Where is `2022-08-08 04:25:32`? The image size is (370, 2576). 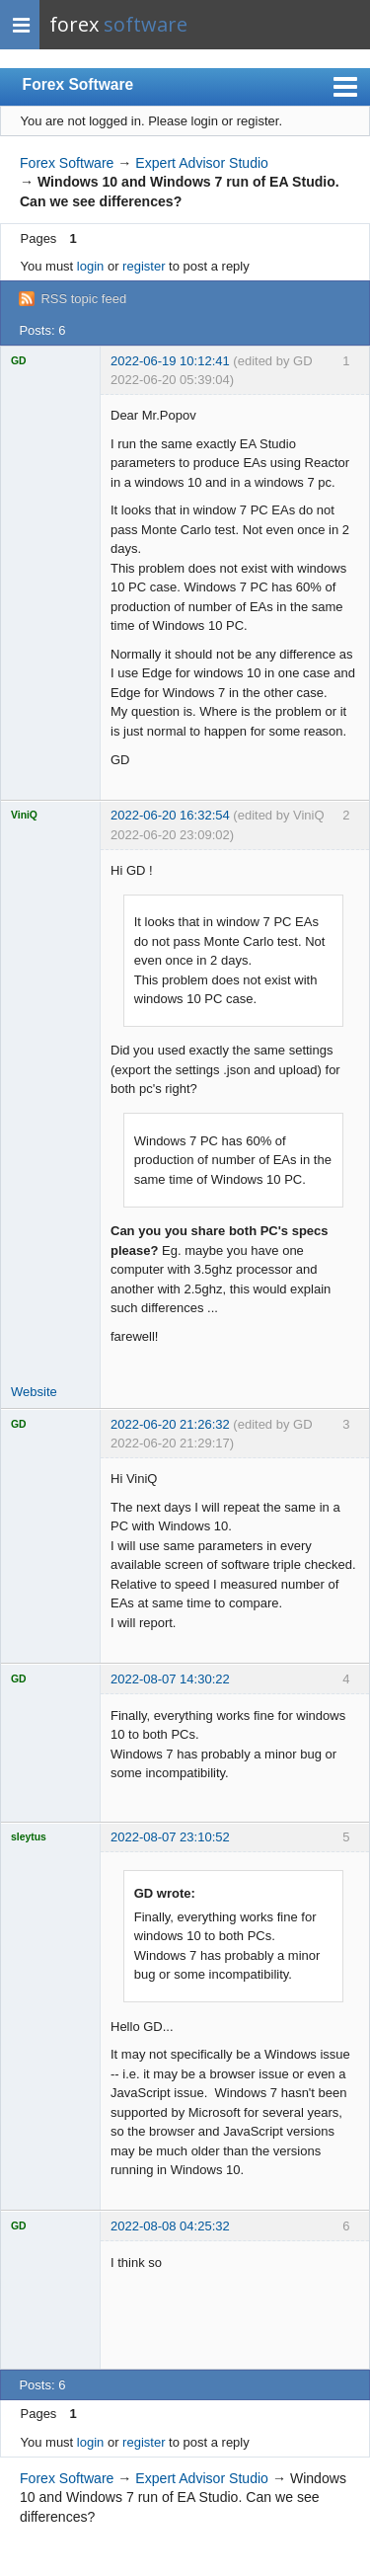
2022-08-08 04:25:32 is located at coordinates (170, 2226).